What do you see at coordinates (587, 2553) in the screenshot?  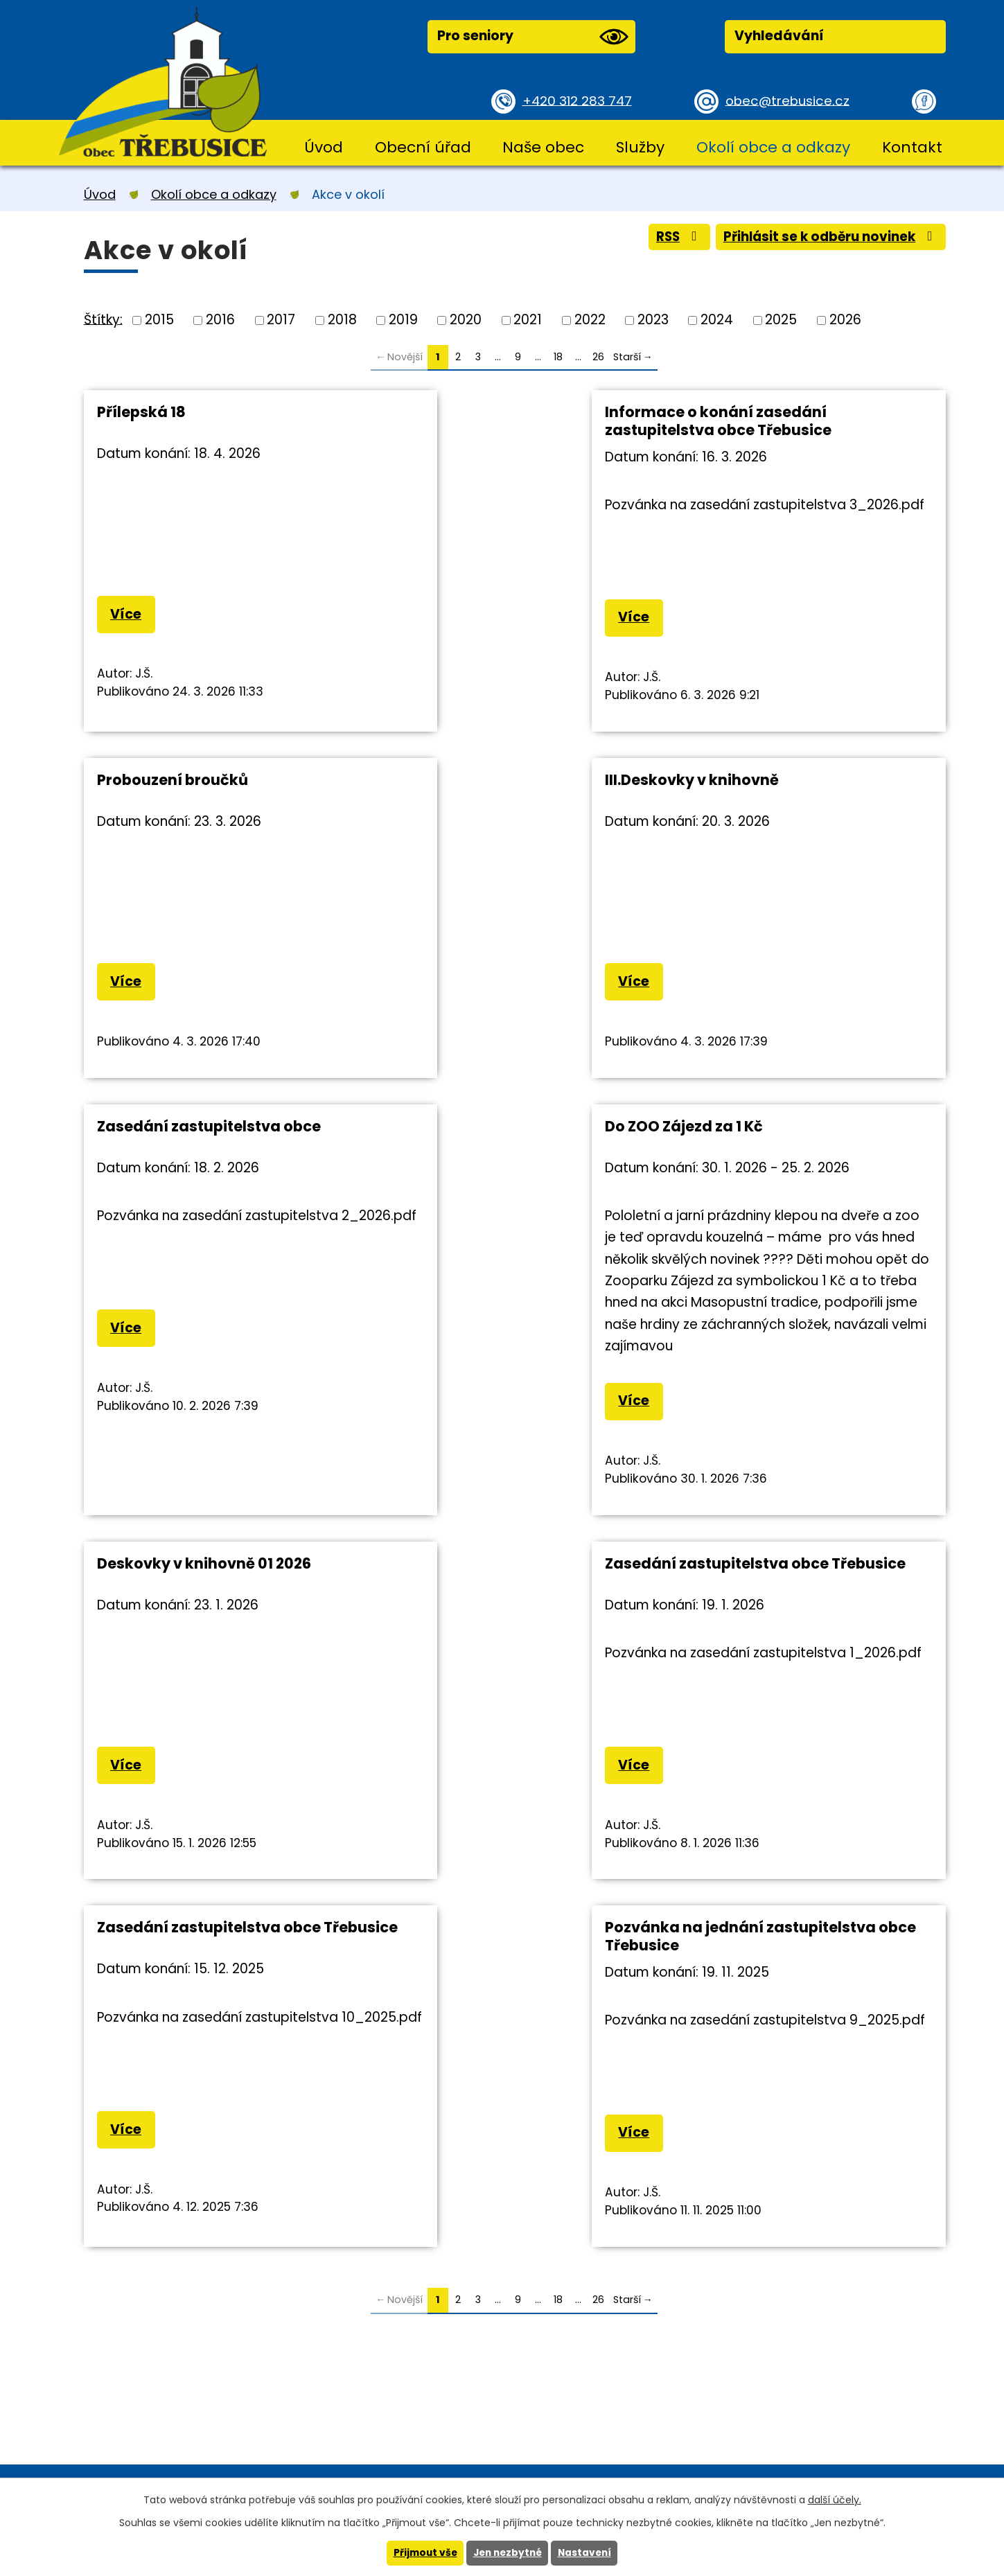 I see `Nastavení` at bounding box center [587, 2553].